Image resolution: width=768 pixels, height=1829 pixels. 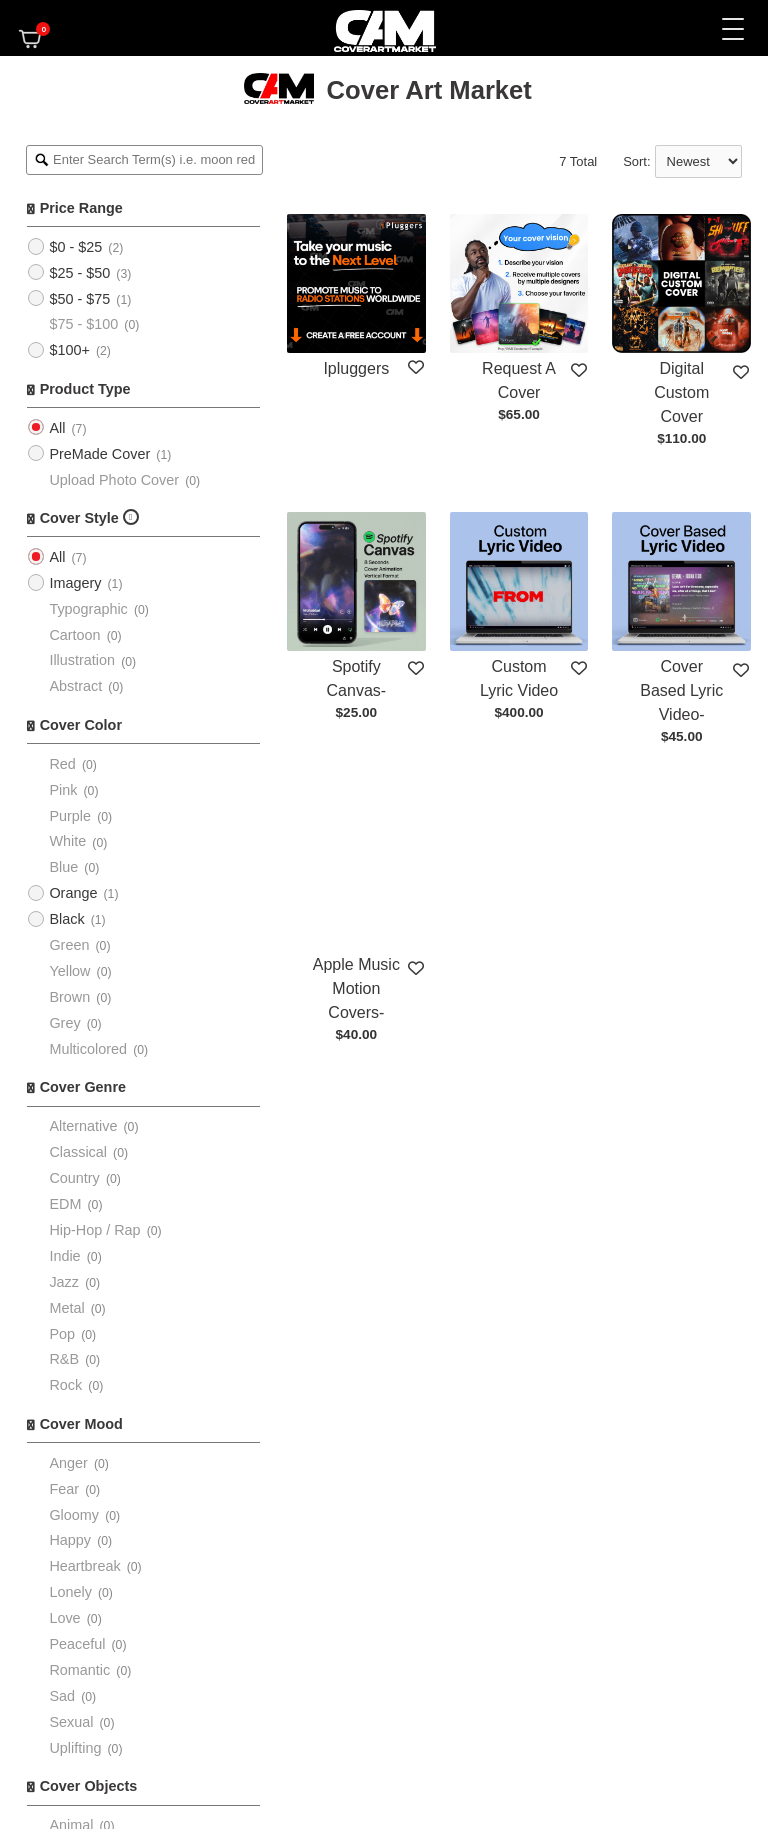 I want to click on All, so click(x=57, y=428).